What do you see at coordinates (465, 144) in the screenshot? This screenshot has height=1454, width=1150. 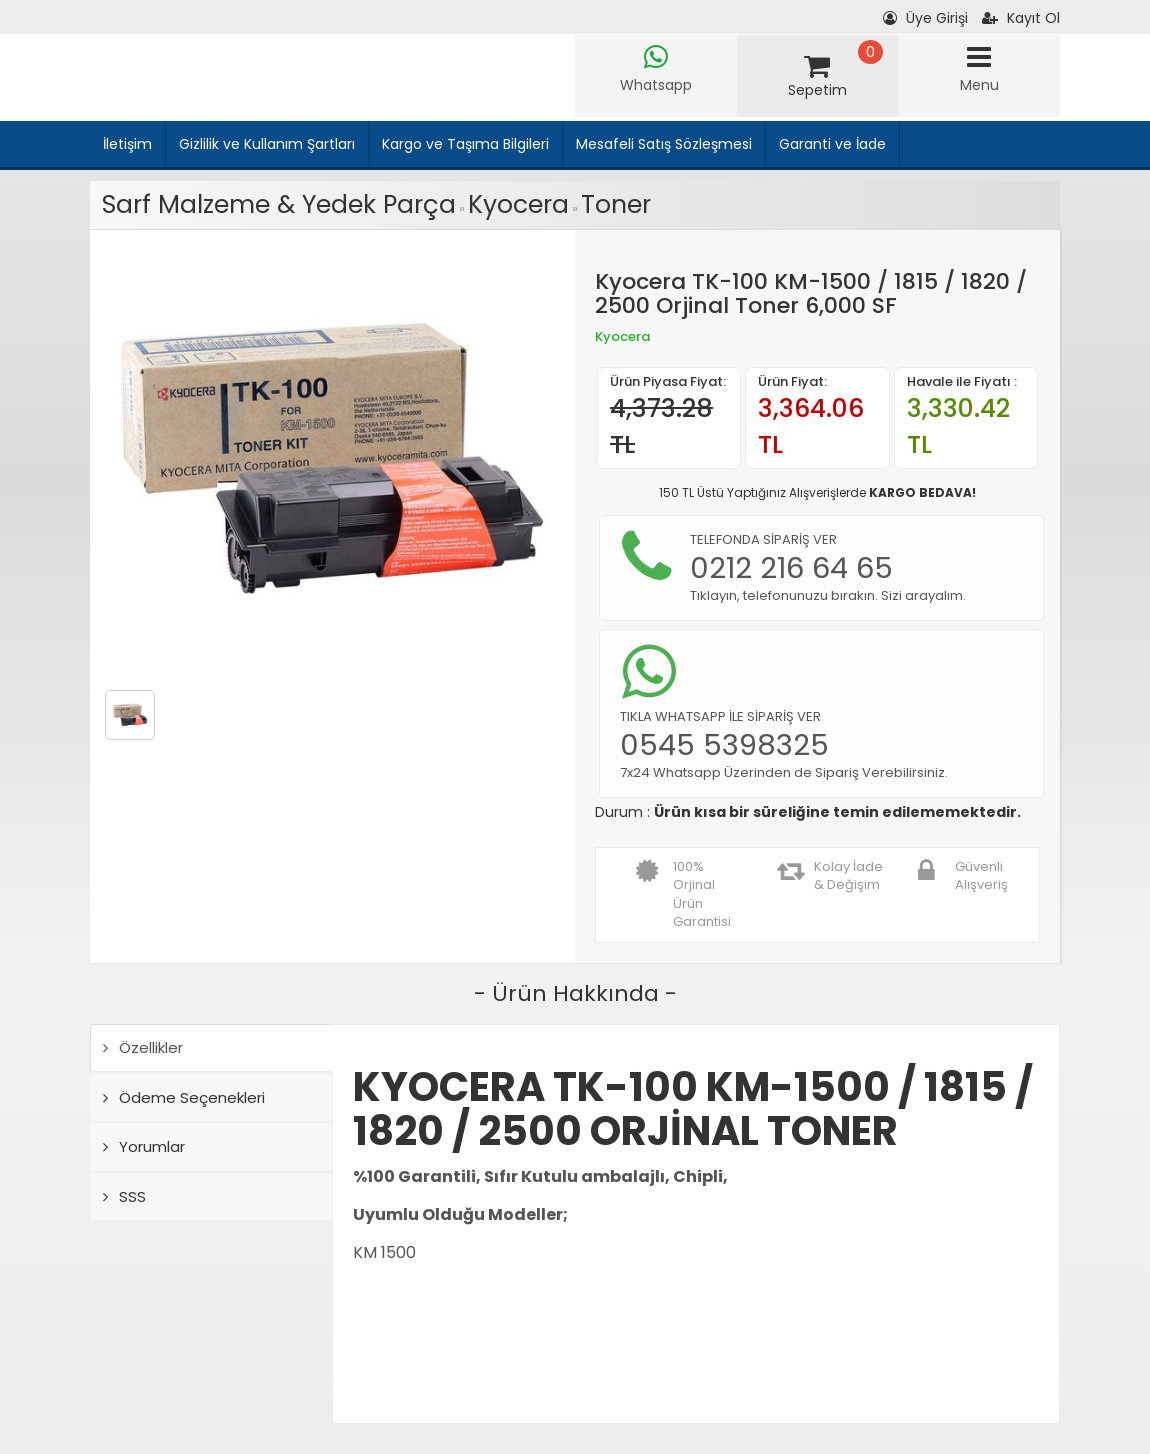 I see `Kargo ve Taşıma Bilgileri` at bounding box center [465, 144].